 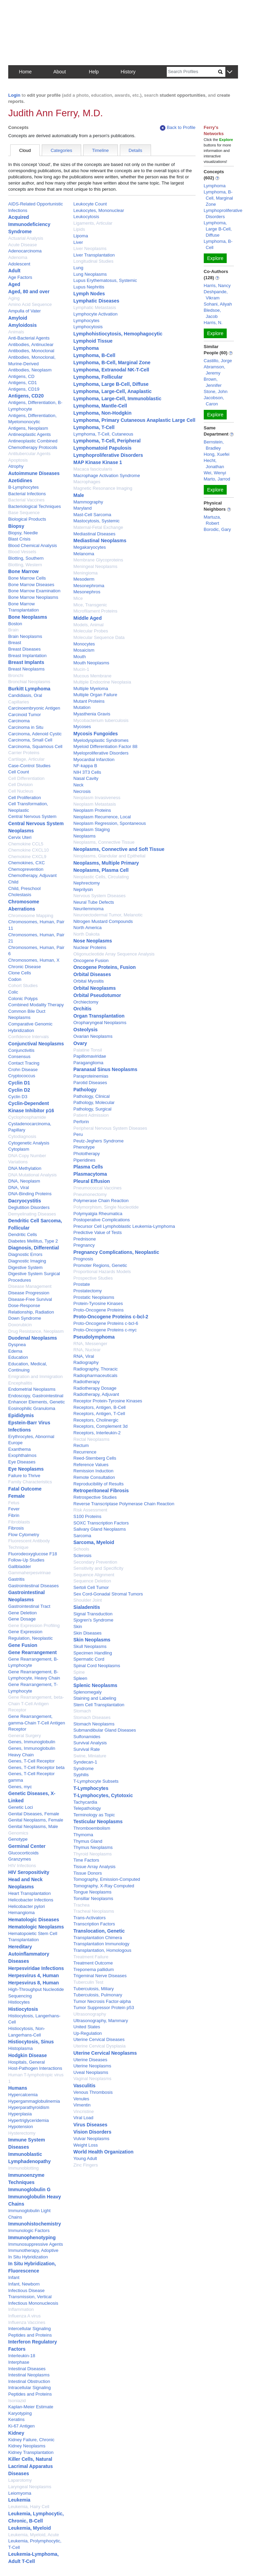 I want to click on Pathology, so click(x=85, y=1089).